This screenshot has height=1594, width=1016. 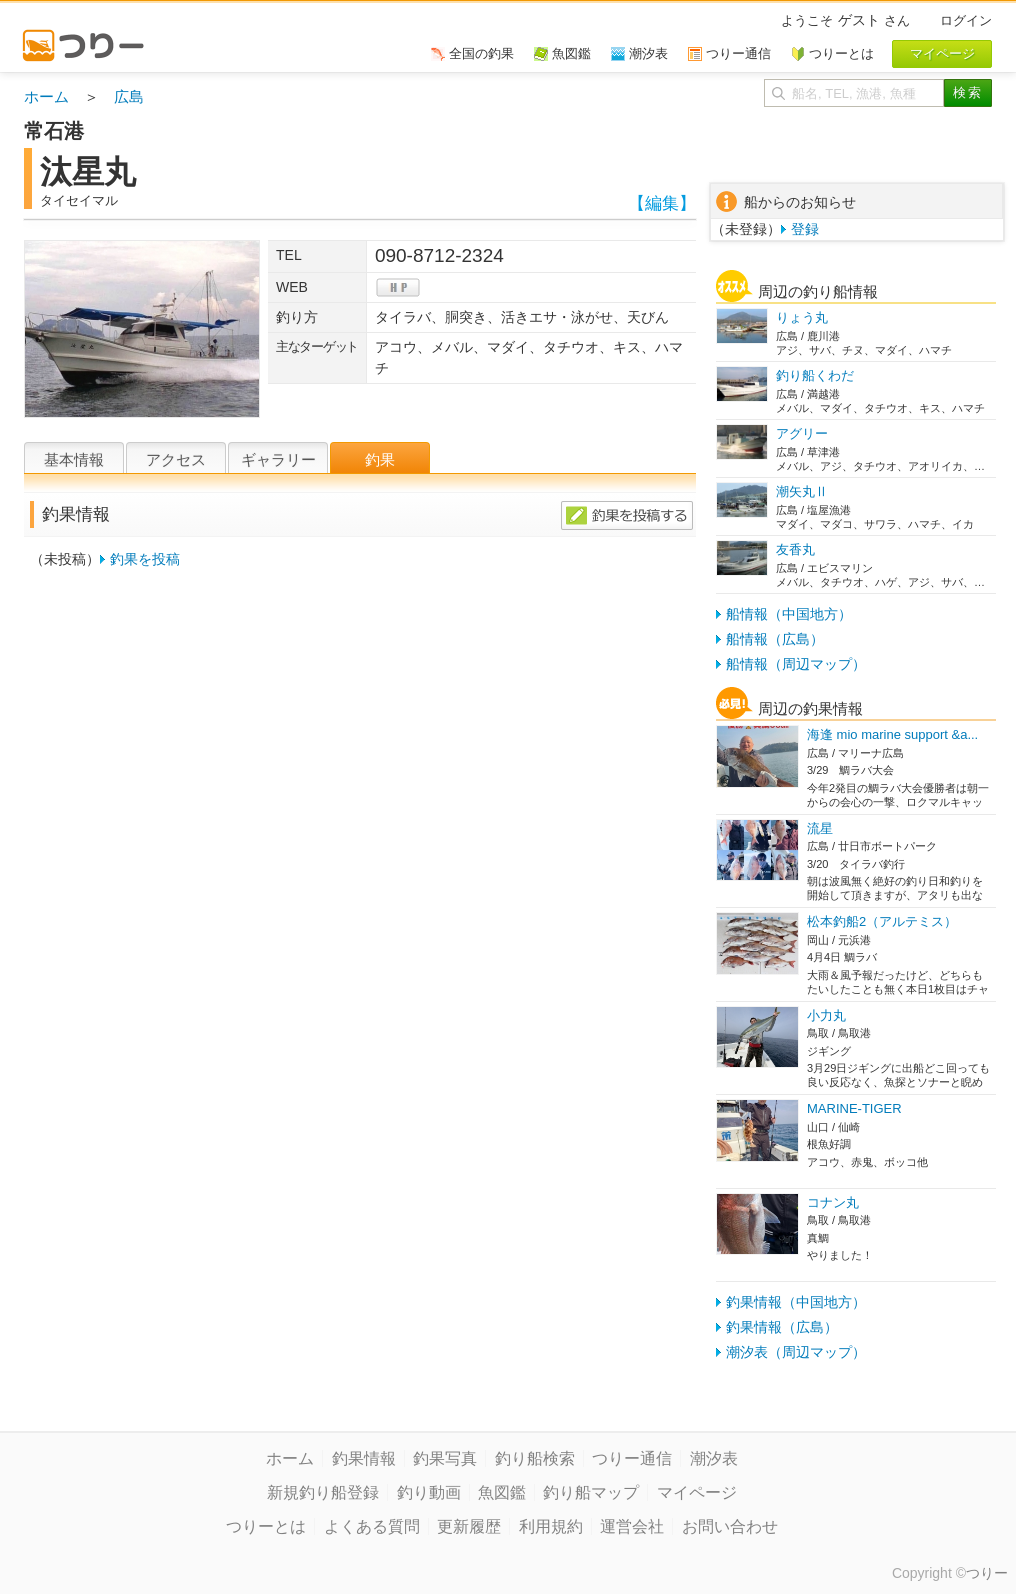 What do you see at coordinates (820, 828) in the screenshot?
I see `流星` at bounding box center [820, 828].